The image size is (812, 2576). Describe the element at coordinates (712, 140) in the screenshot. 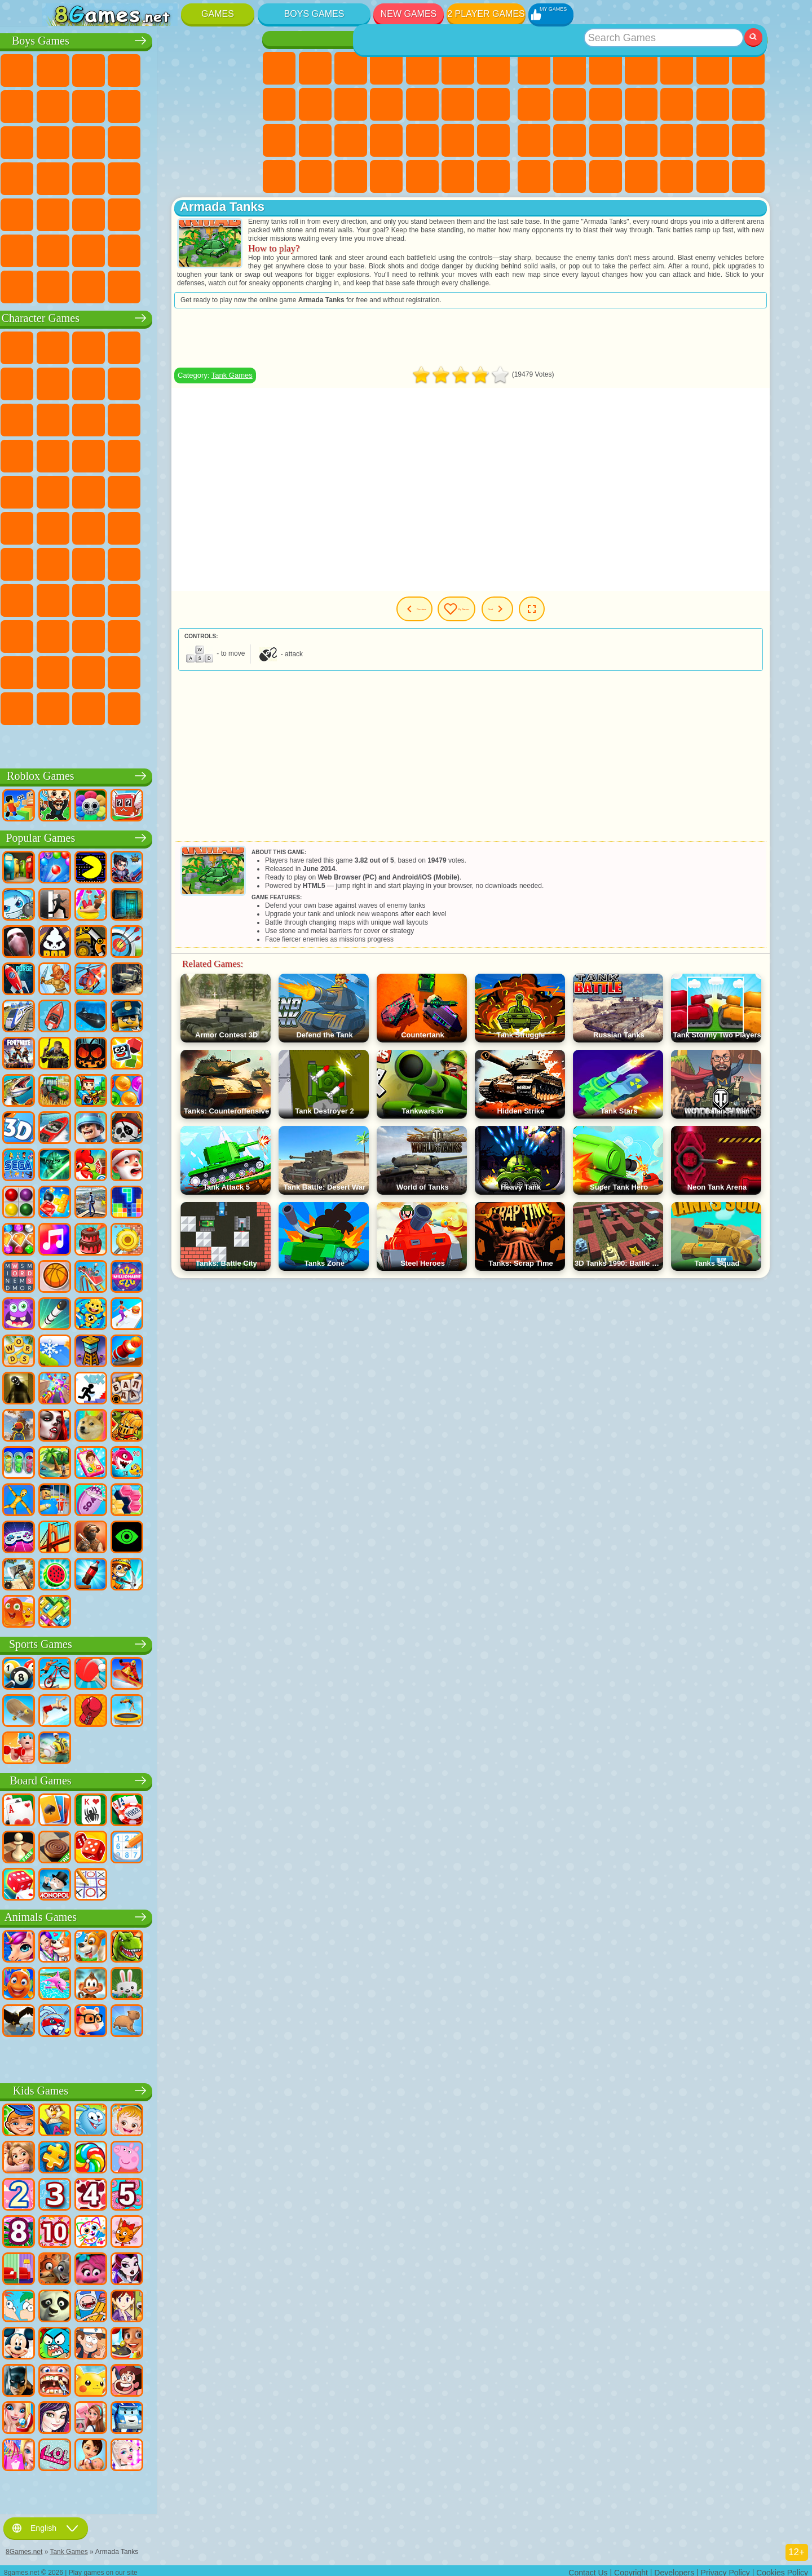

I see `Mini Games` at that location.